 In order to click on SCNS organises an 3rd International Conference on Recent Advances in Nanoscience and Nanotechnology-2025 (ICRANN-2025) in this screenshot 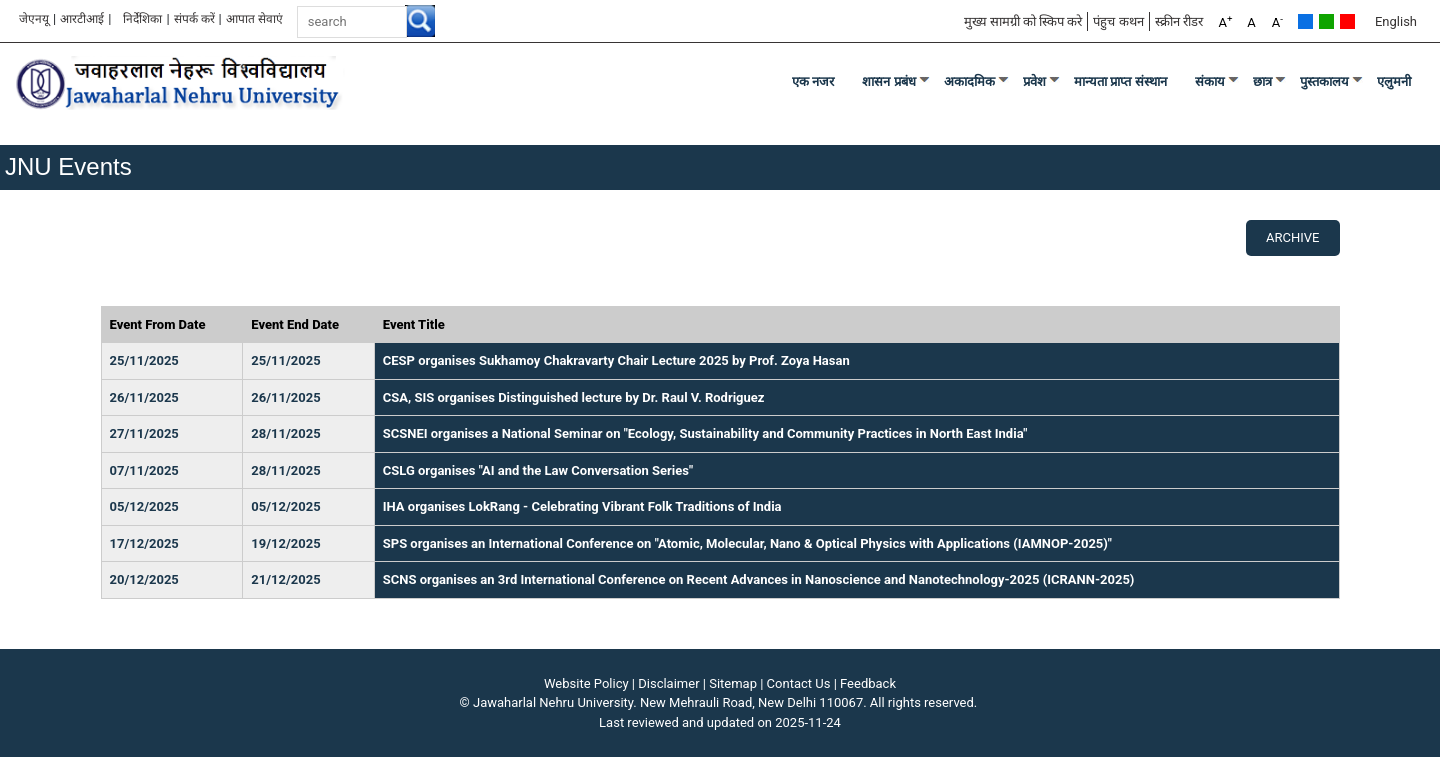, I will do `click(759, 579)`.